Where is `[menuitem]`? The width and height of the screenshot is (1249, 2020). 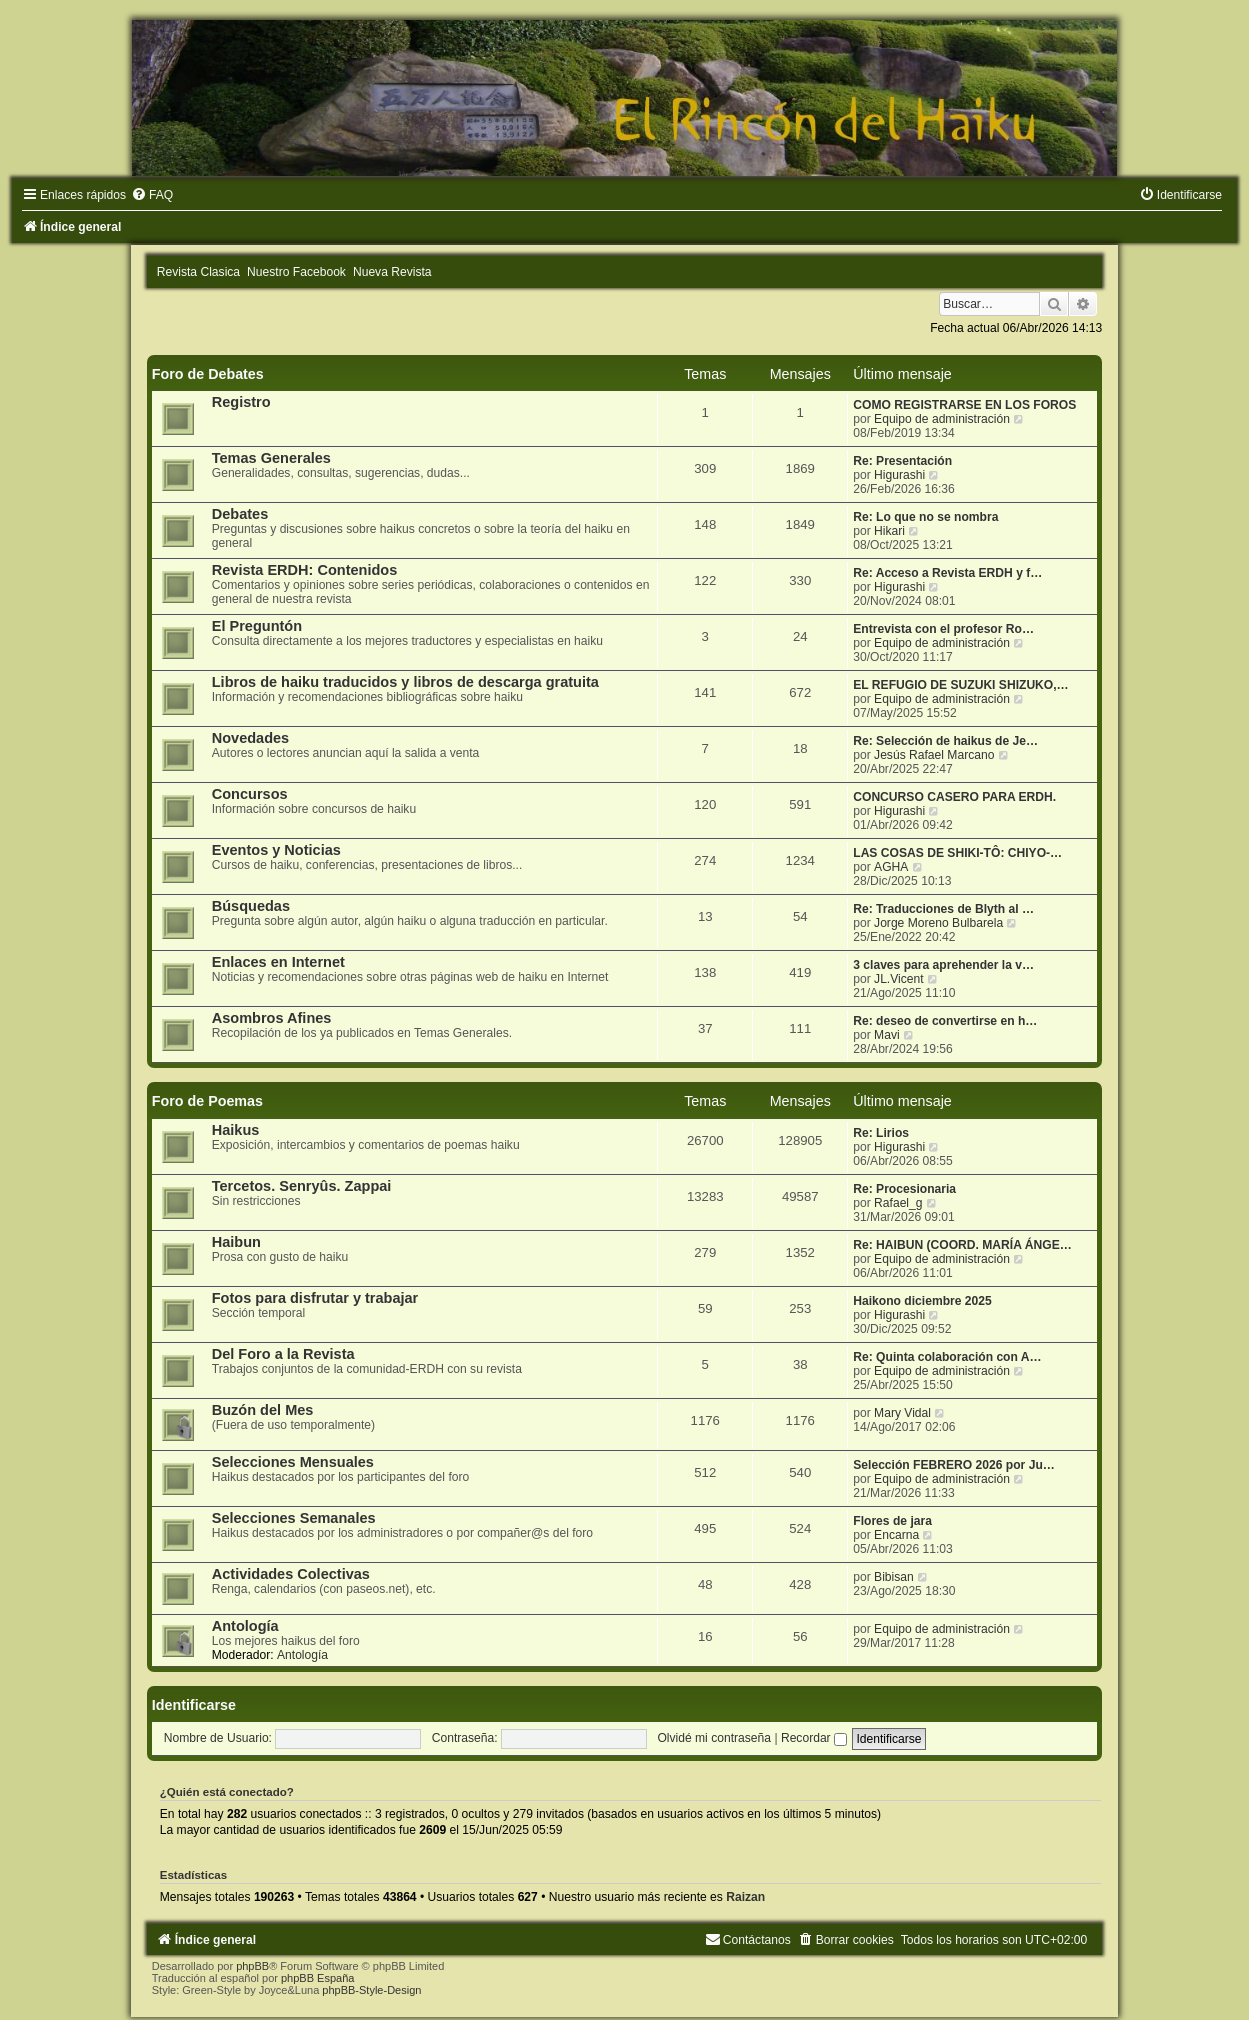 [menuitem] is located at coordinates (152, 195).